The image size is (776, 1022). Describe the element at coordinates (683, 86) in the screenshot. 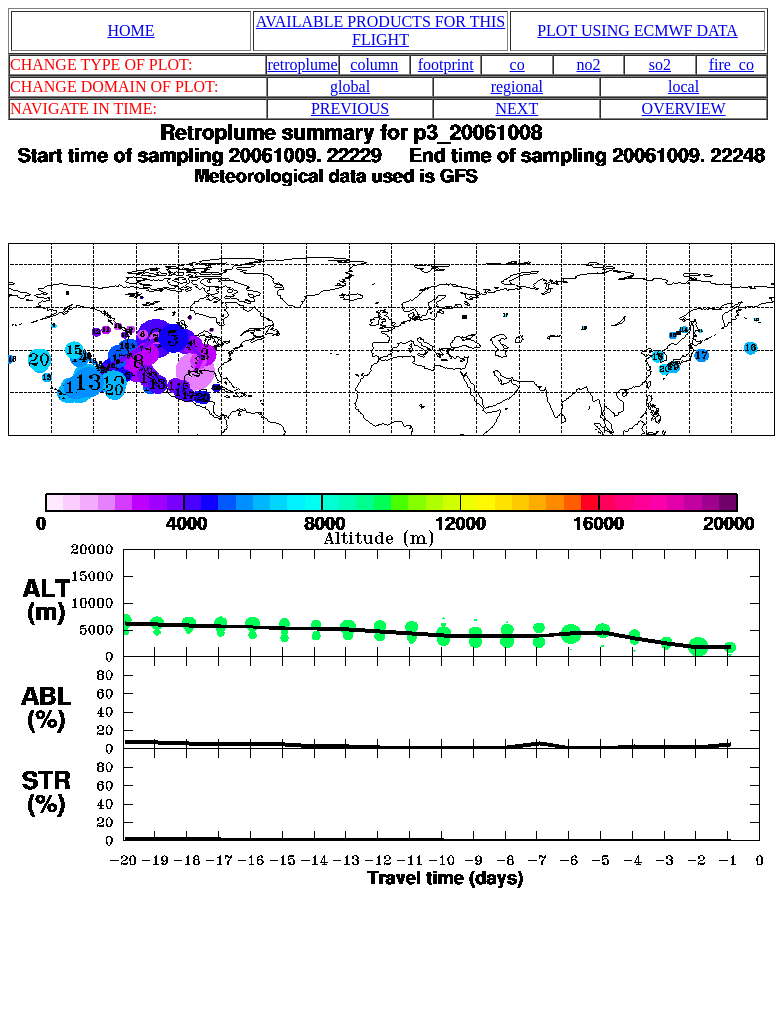

I see `local` at that location.